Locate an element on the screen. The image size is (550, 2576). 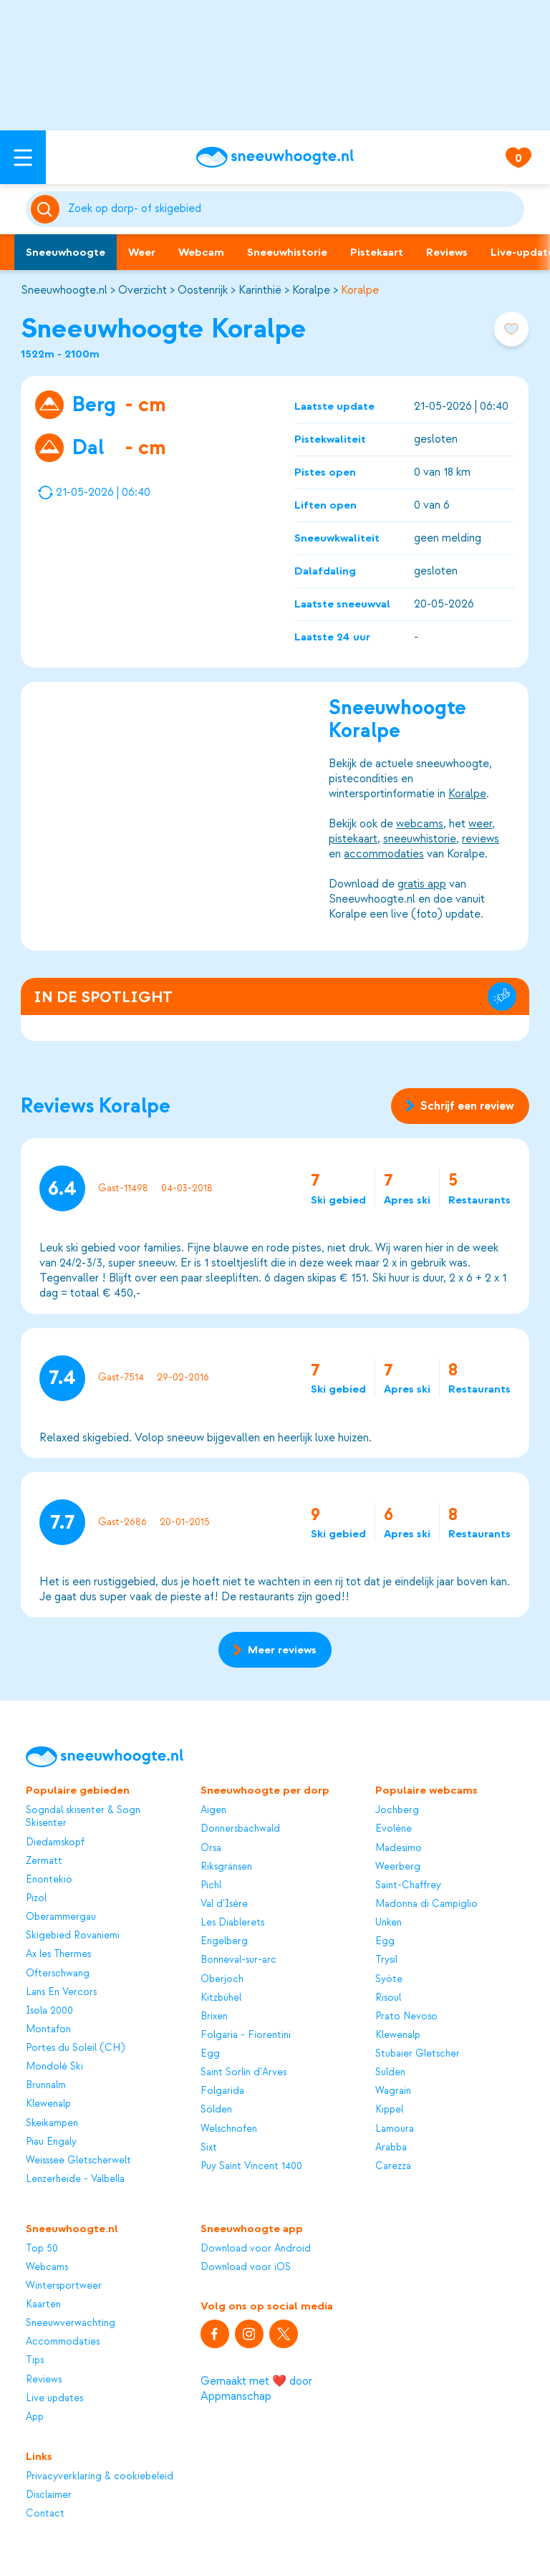
Unken is located at coordinates (388, 1922).